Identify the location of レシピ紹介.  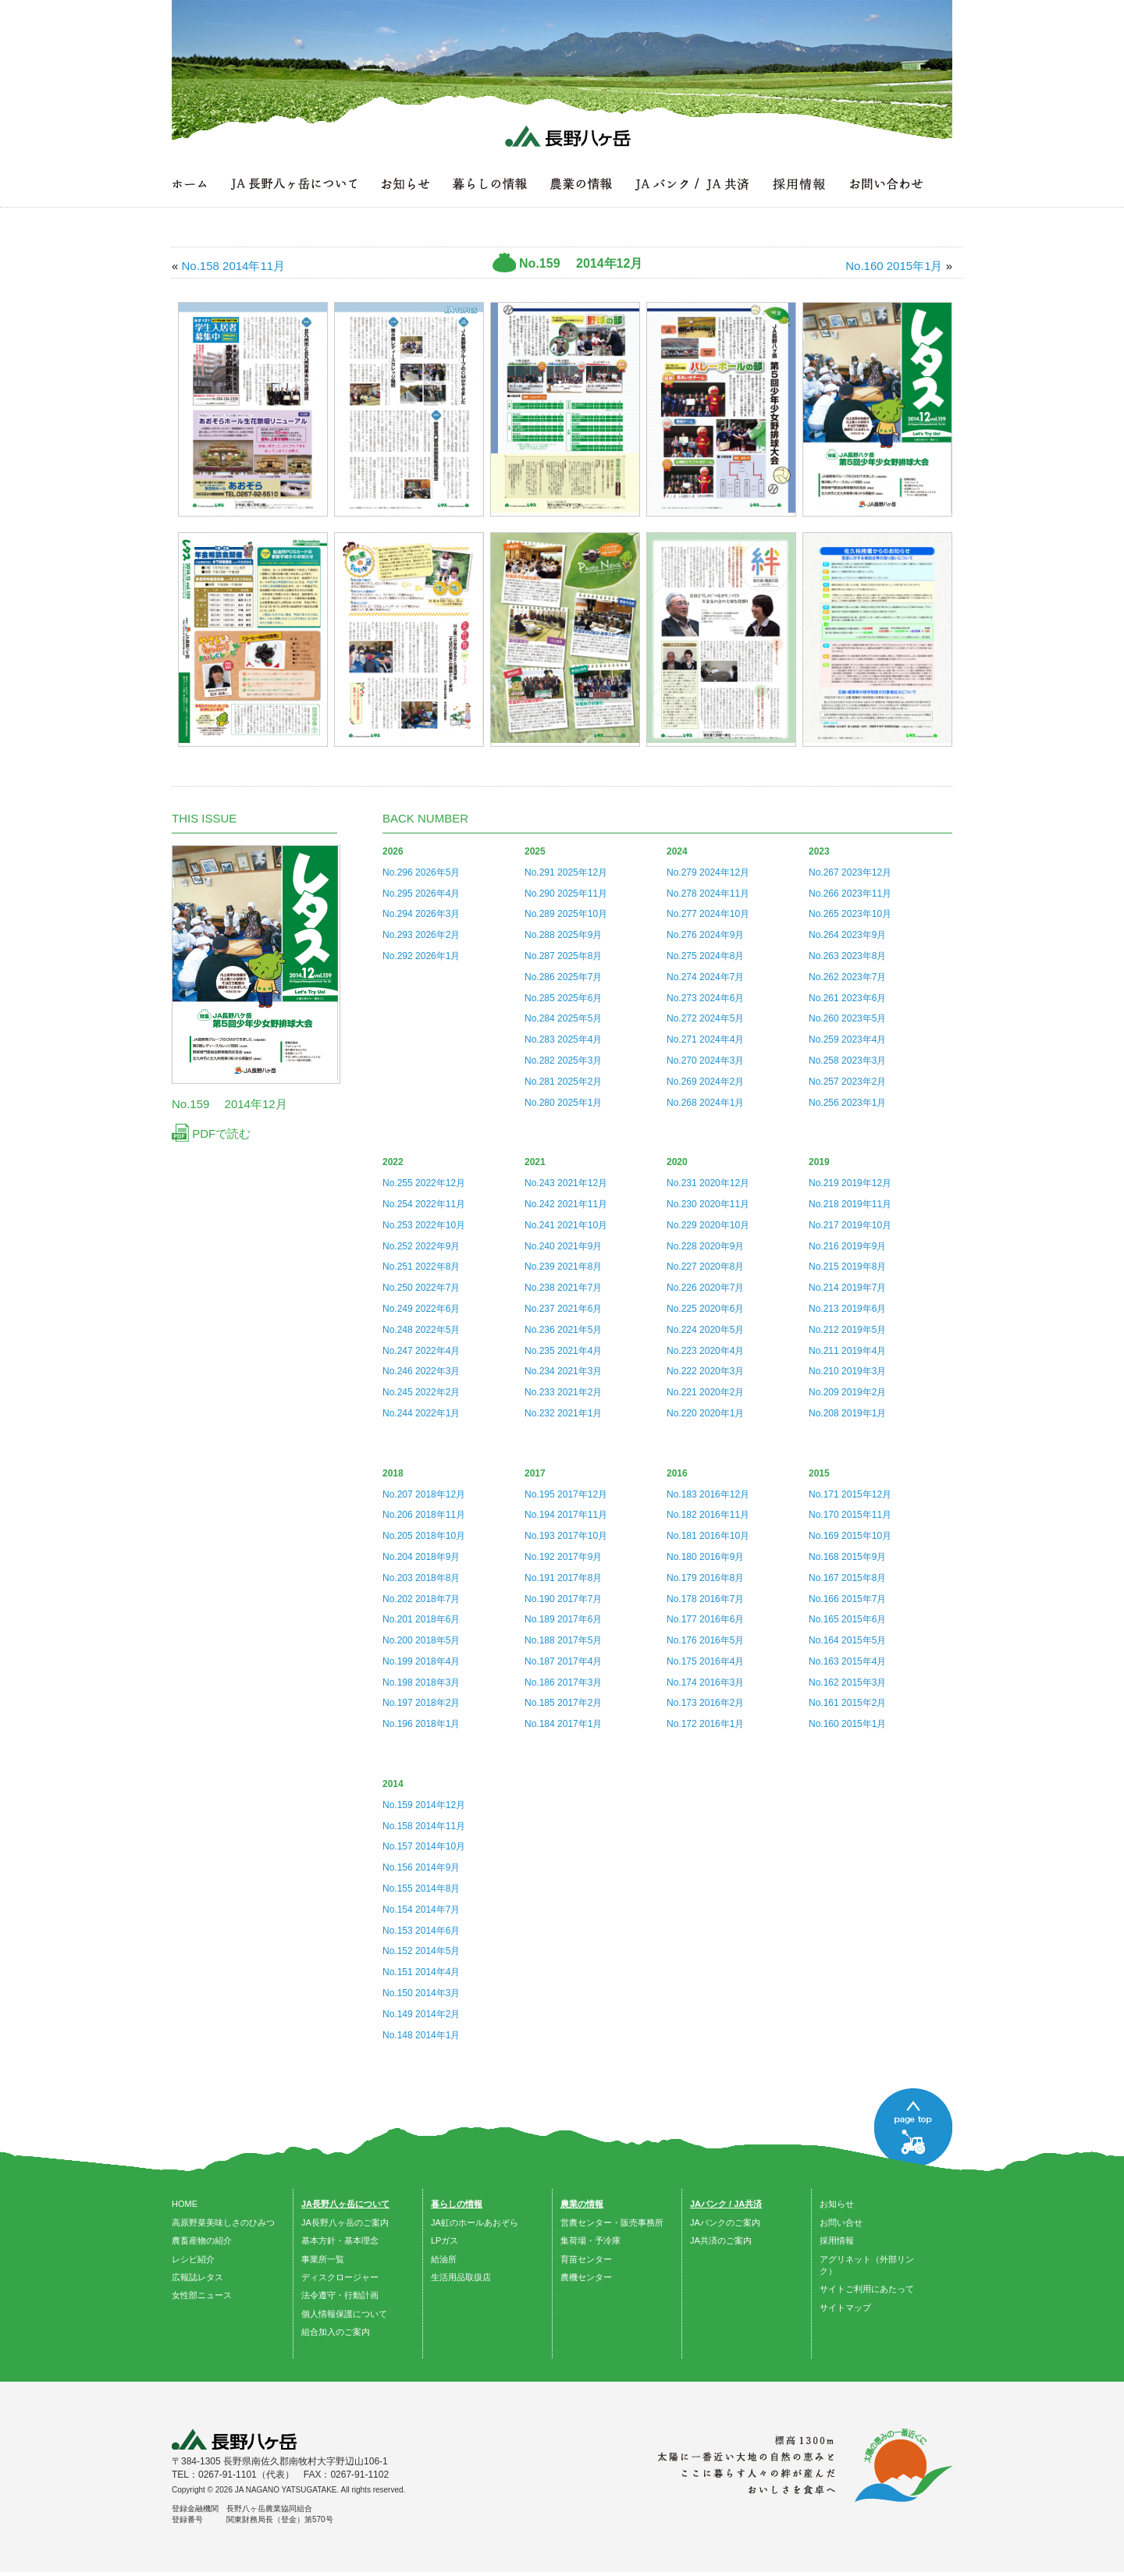
(193, 2259).